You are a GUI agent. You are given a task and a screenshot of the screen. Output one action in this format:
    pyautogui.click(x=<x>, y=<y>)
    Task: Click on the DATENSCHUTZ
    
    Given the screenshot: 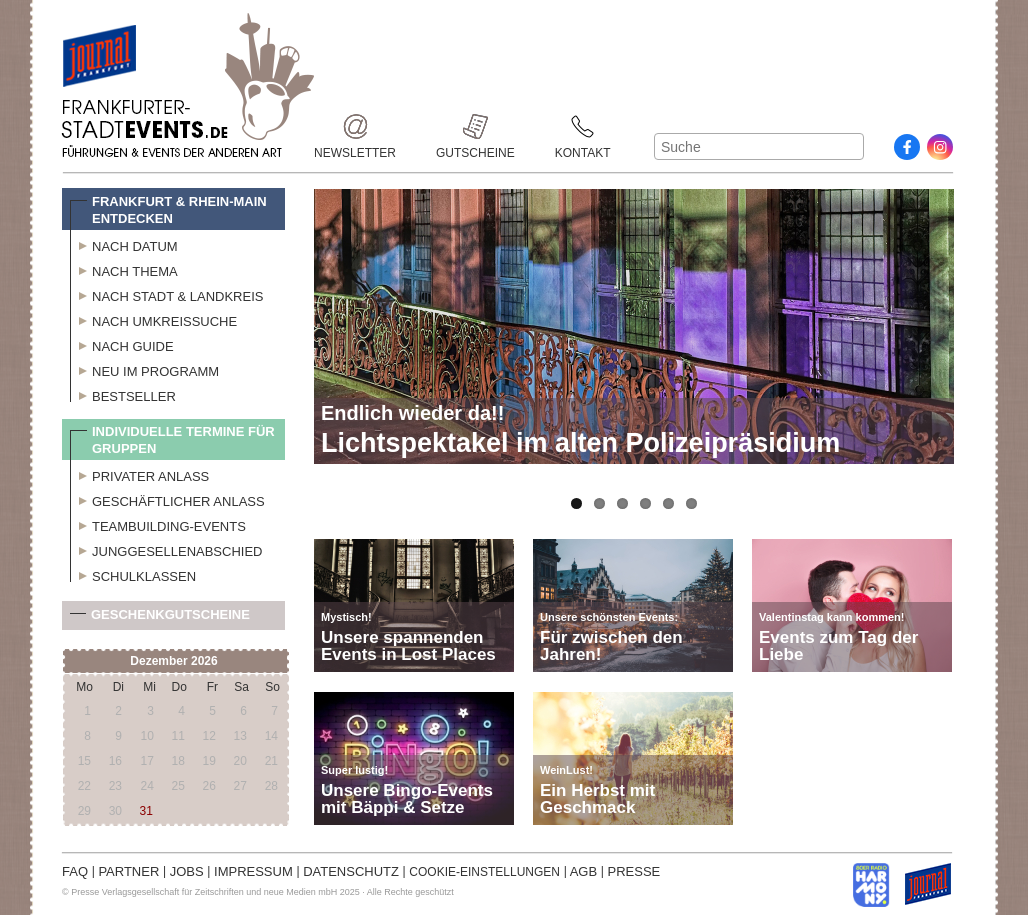 What is the action you would take?
    pyautogui.click(x=351, y=871)
    